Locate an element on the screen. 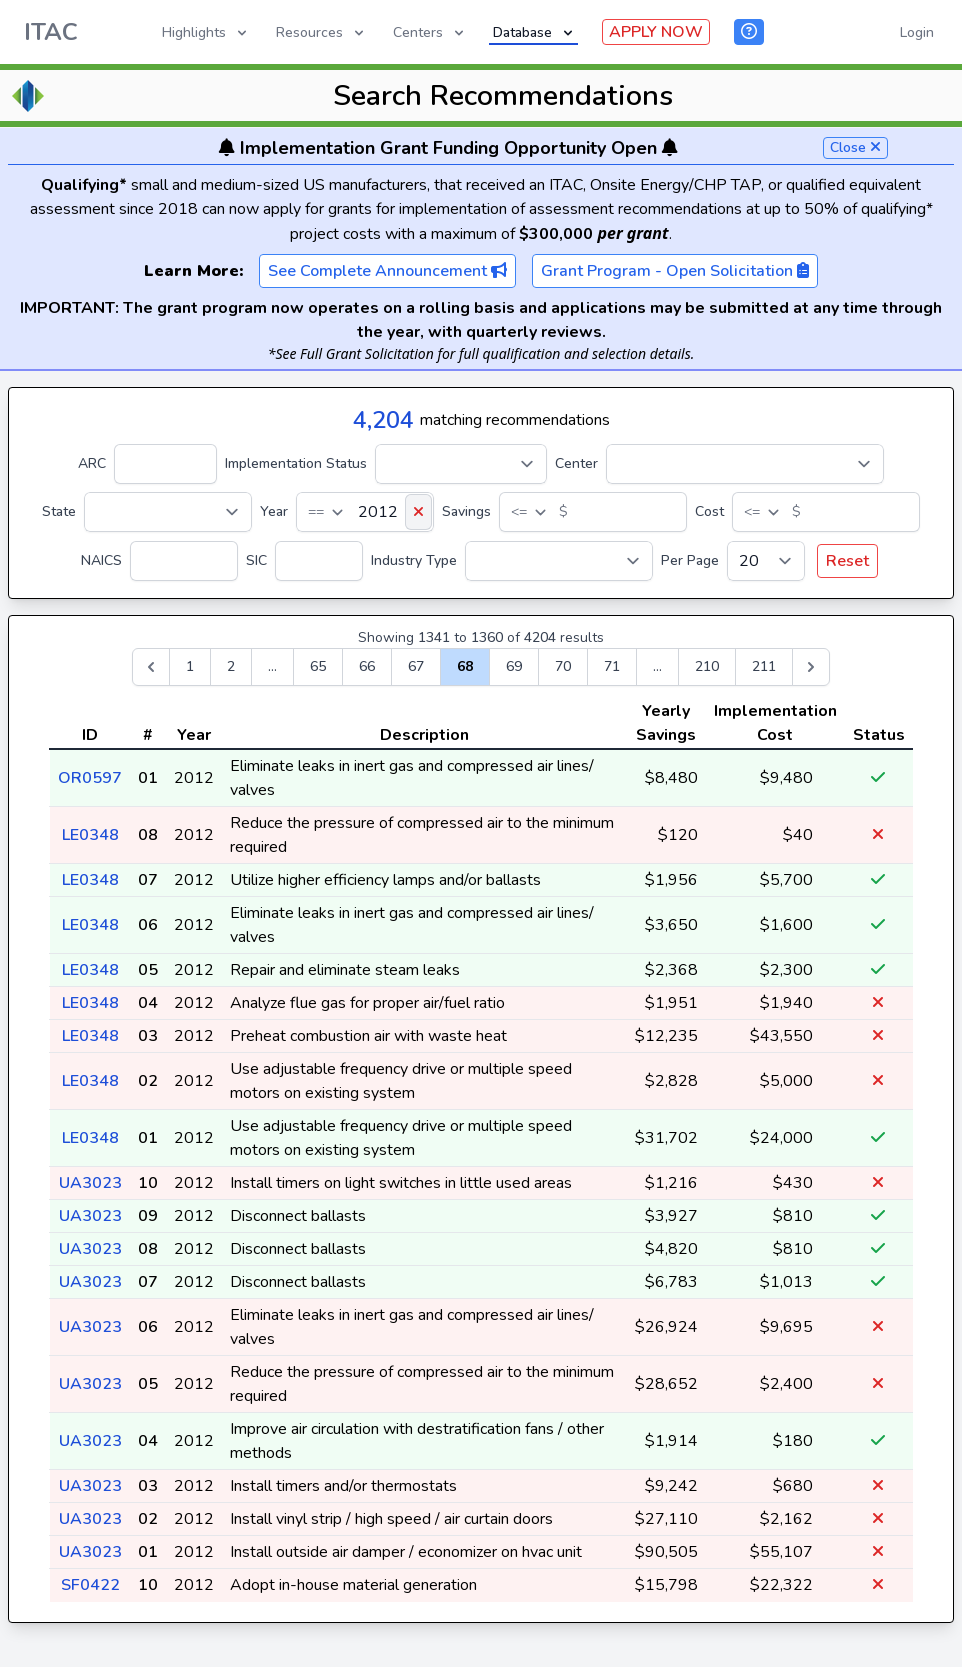  [Implementation Status] is located at coordinates (461, 464).